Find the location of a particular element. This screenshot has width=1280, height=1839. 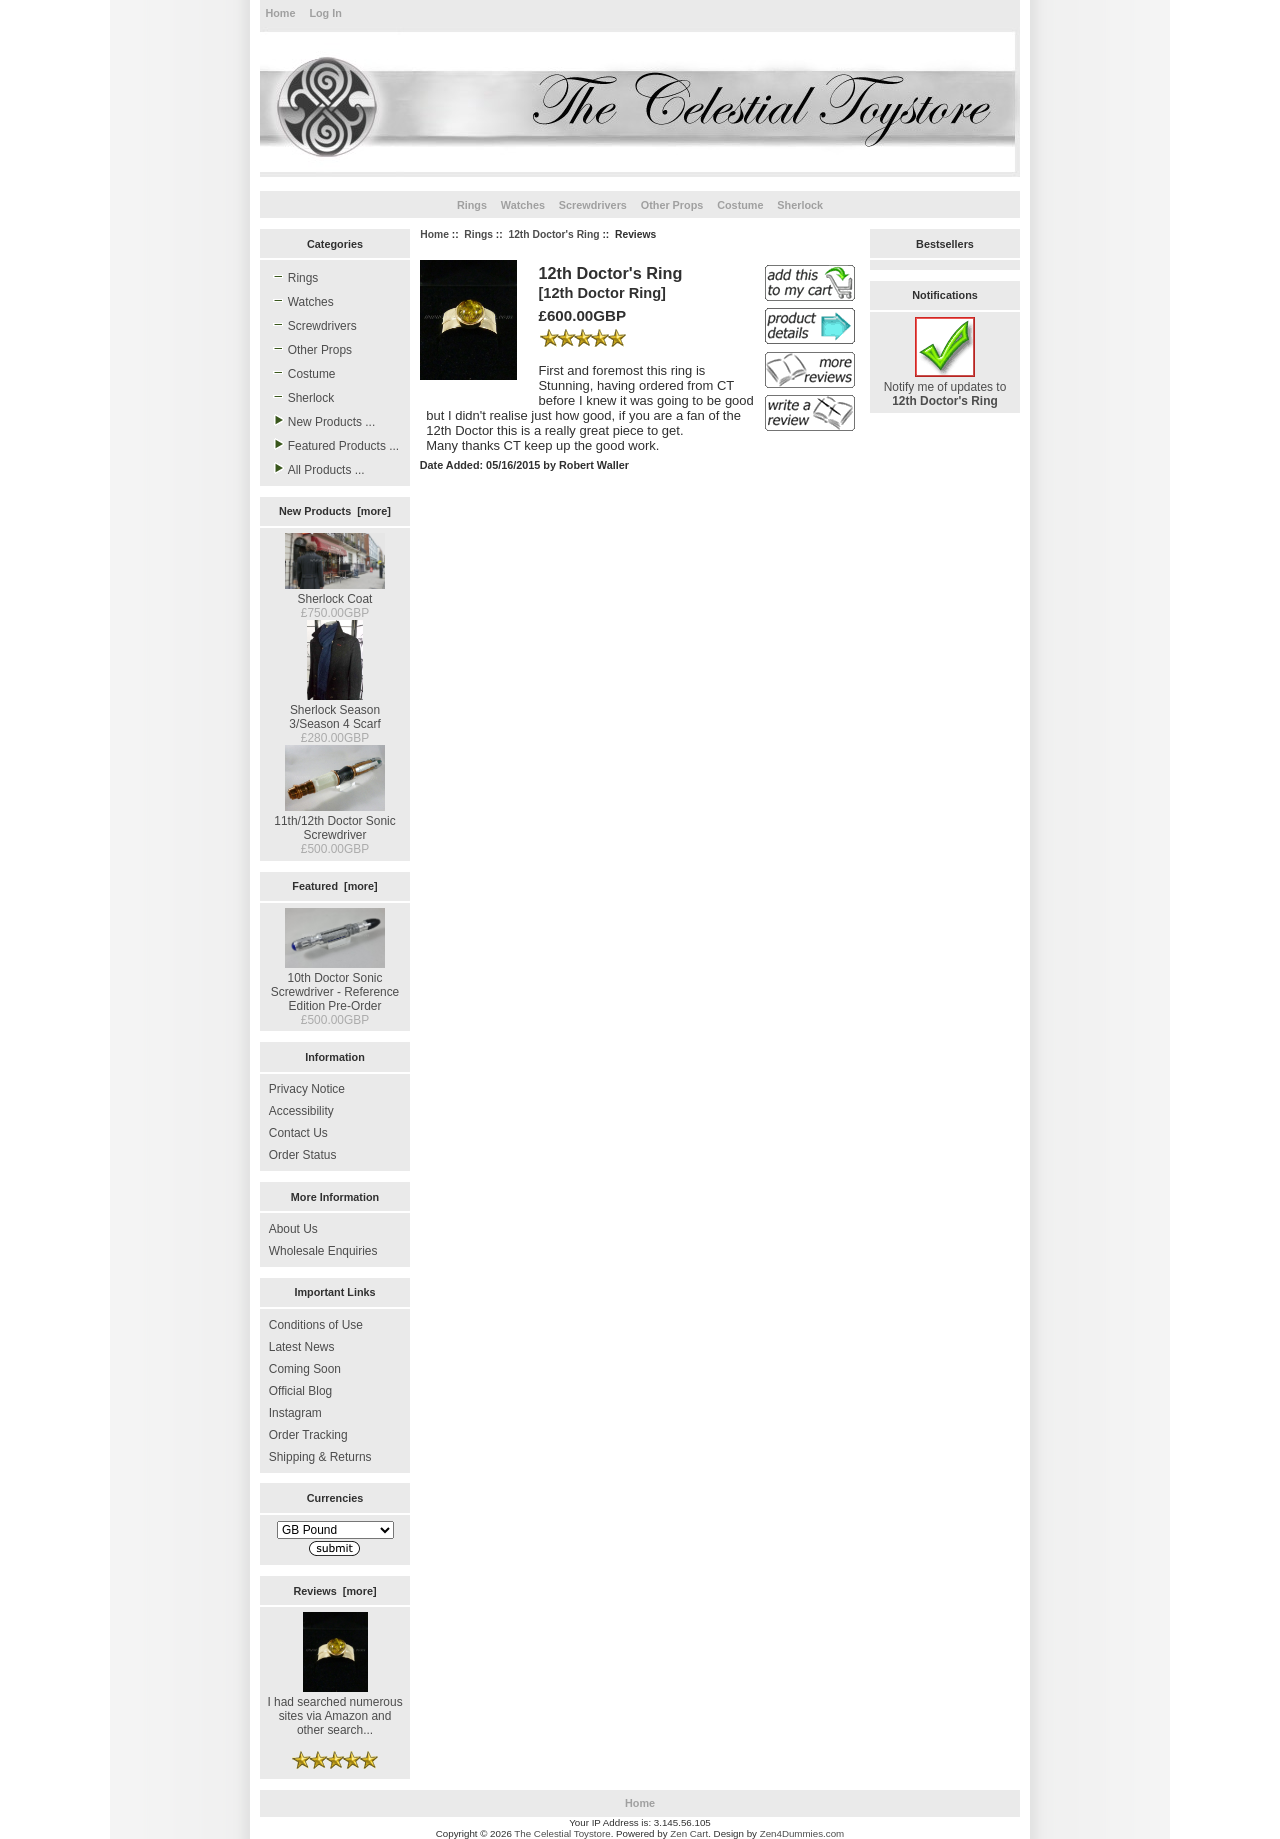

Sherlock is located at coordinates (800, 205).